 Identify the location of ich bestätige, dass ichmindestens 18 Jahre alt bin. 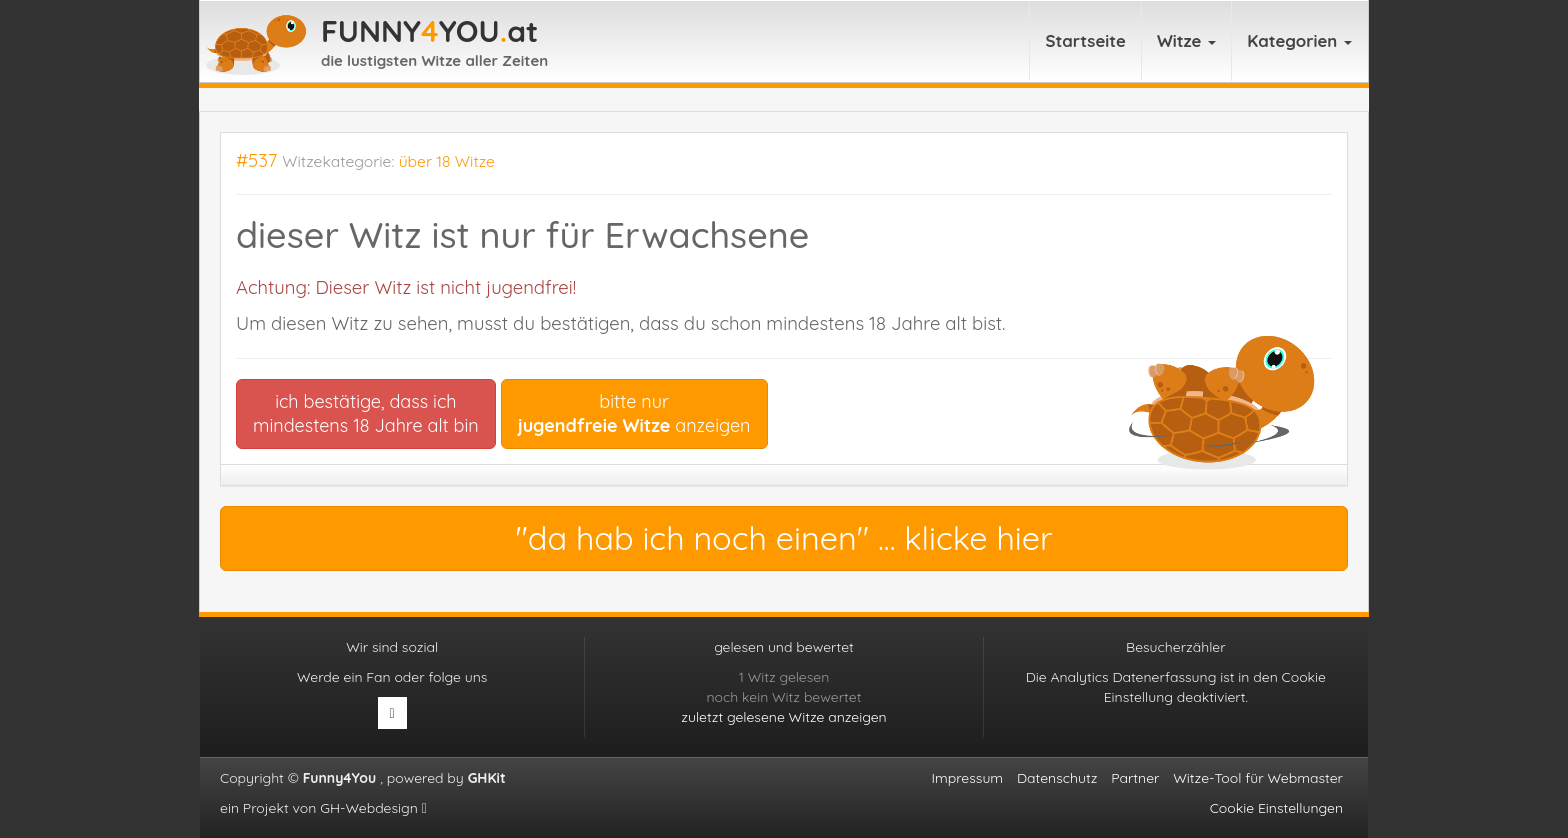
(366, 413).